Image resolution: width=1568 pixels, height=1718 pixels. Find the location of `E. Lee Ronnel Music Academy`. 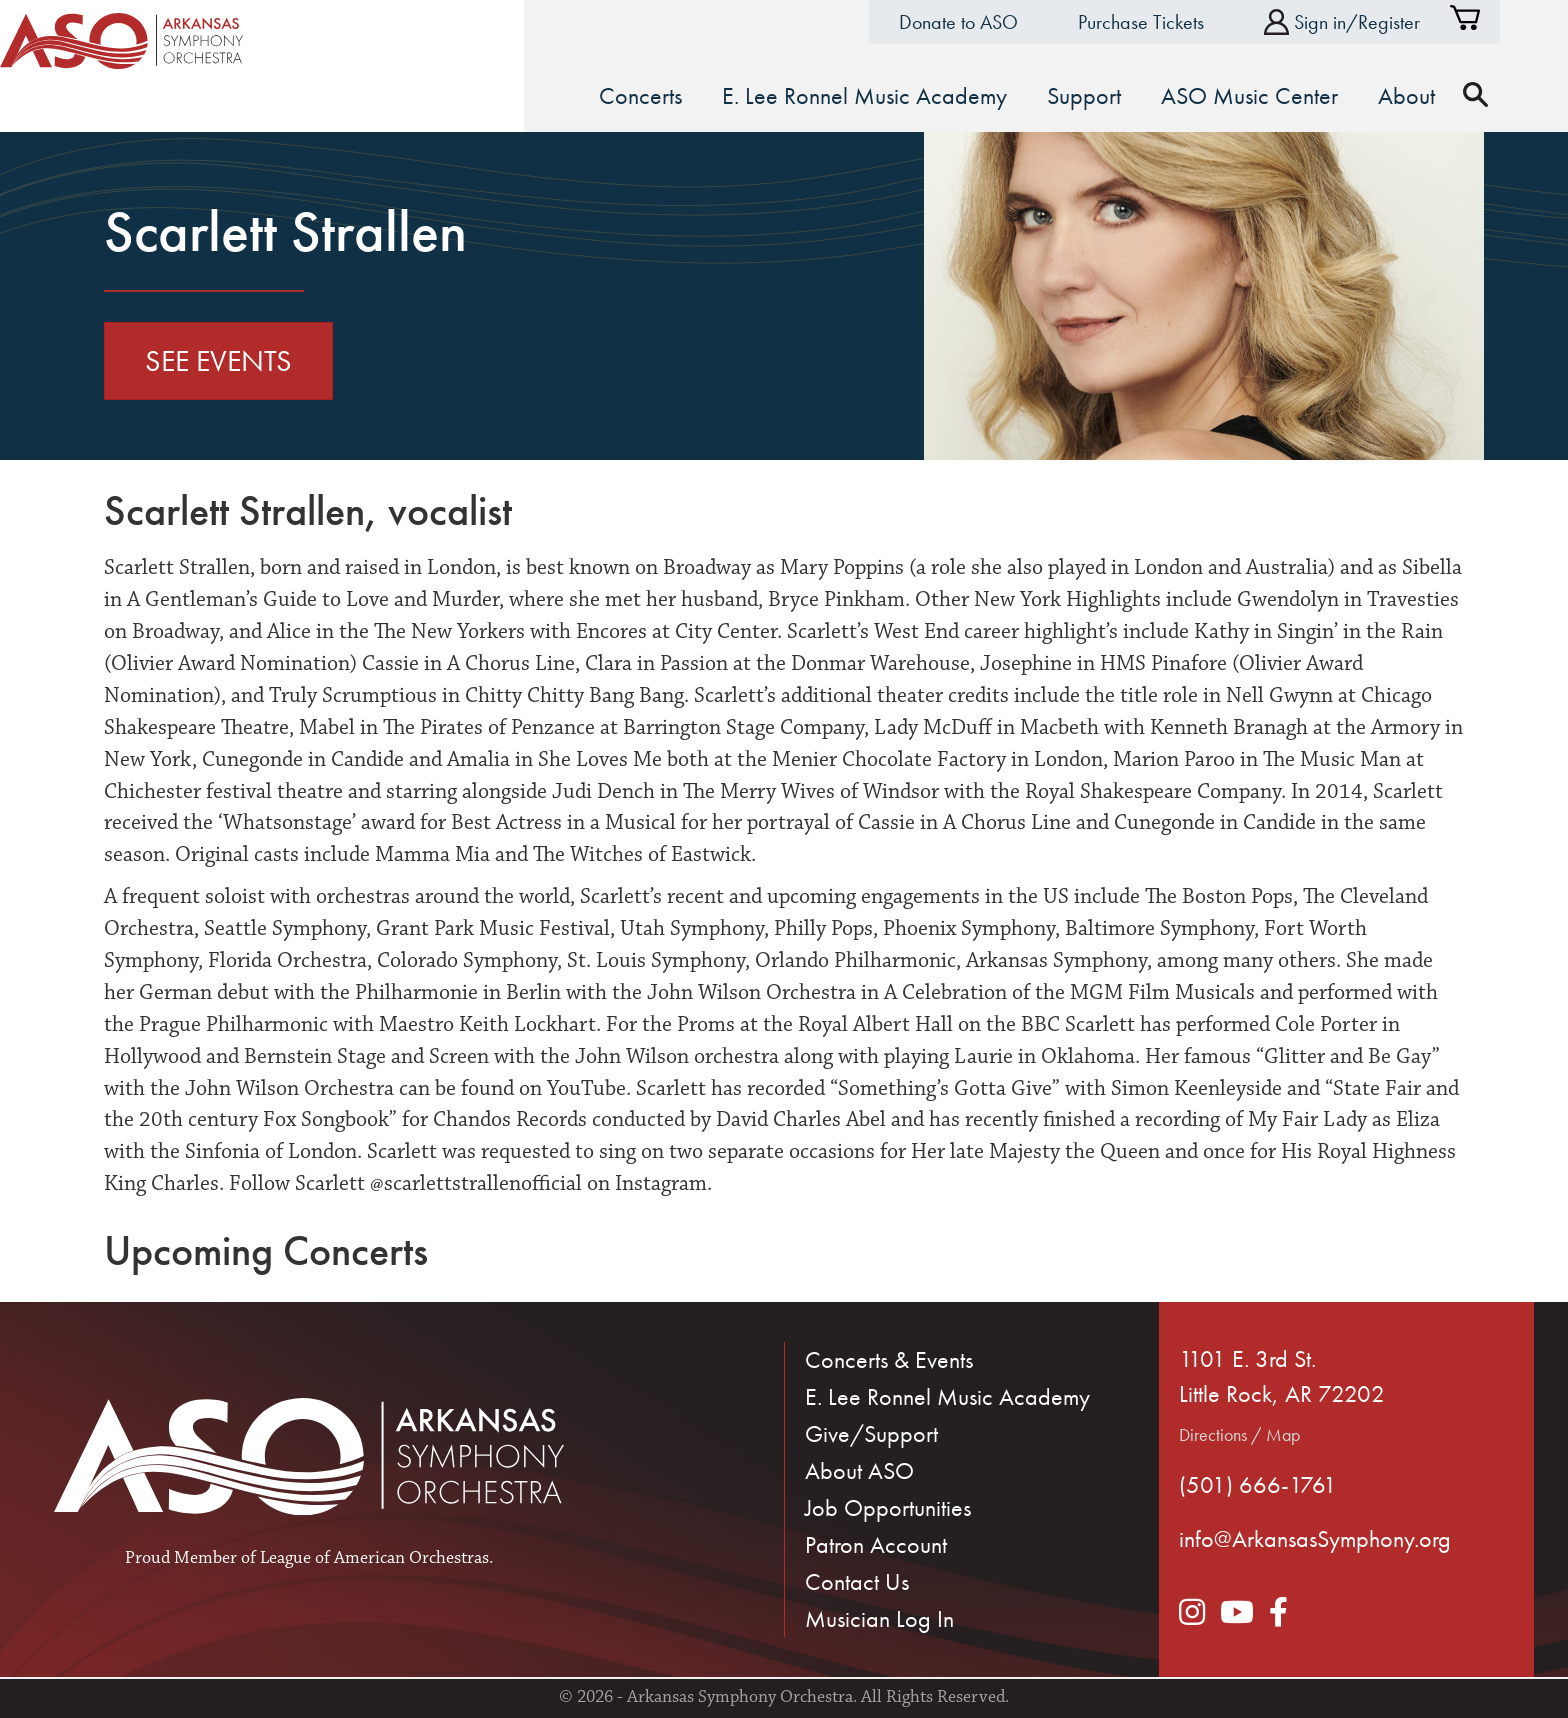

E. Lee Ronnel Music Academy is located at coordinates (947, 1394).